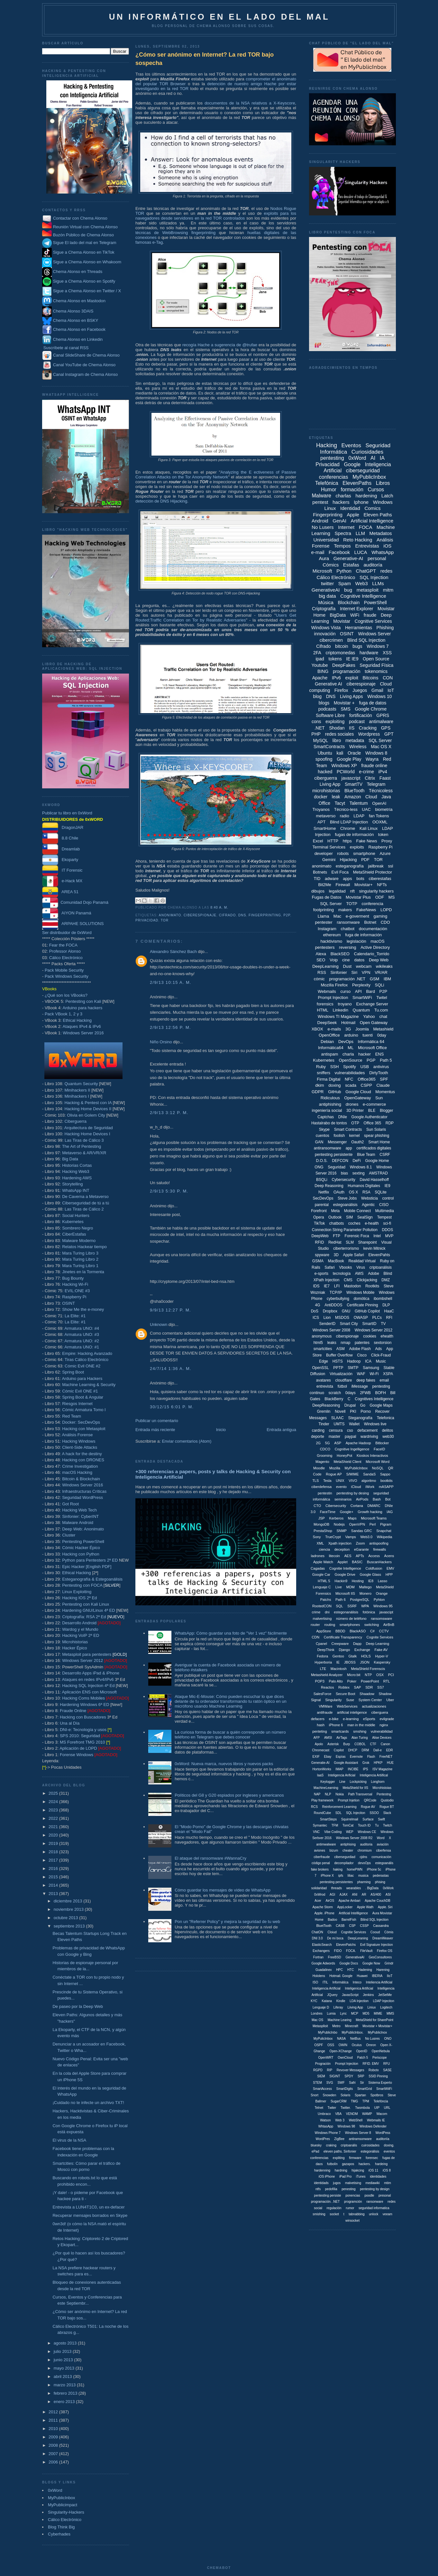 The width and height of the screenshot is (438, 2576). Describe the element at coordinates (387, 1430) in the screenshot. I see `delitos` at that location.